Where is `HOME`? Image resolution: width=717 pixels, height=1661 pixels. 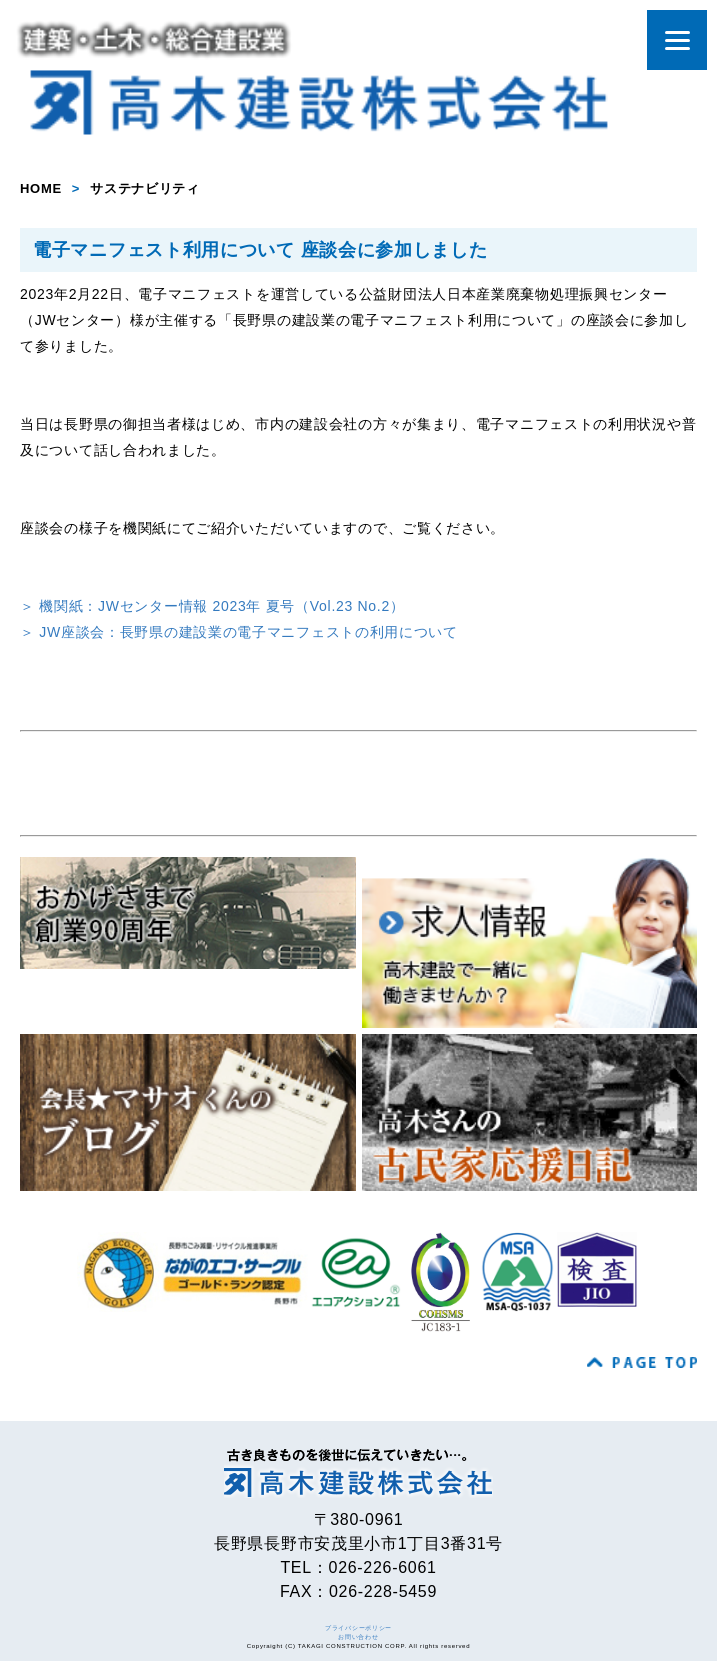
HOME is located at coordinates (41, 188).